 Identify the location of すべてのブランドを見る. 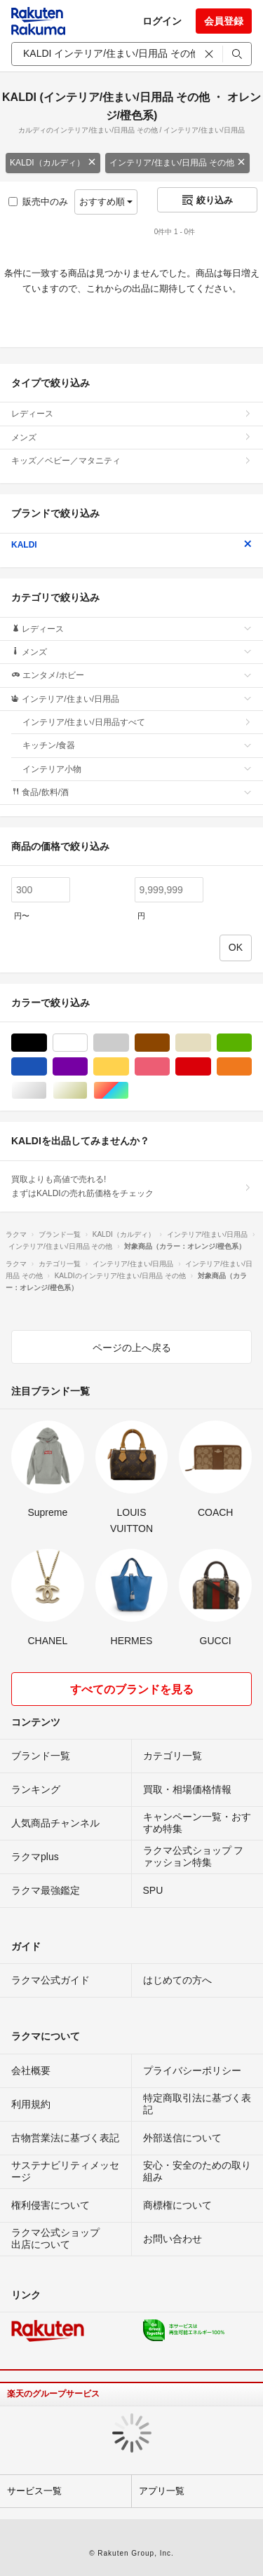
(132, 1689).